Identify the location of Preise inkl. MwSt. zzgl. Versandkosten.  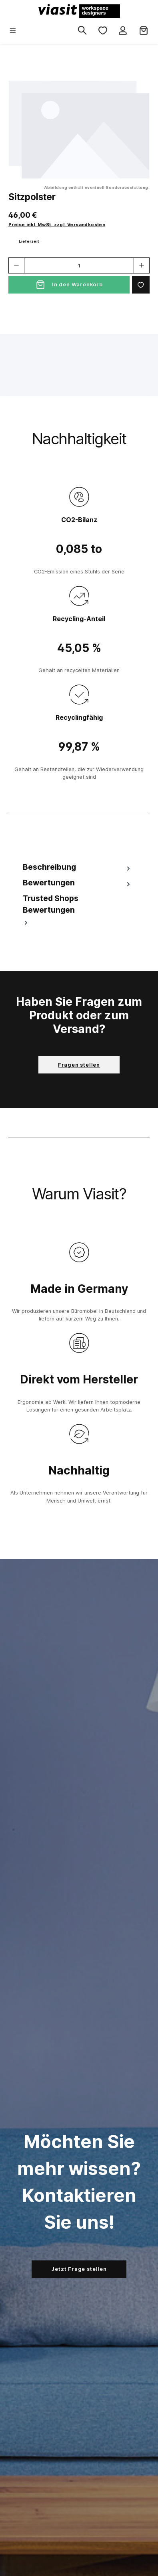
(56, 224).